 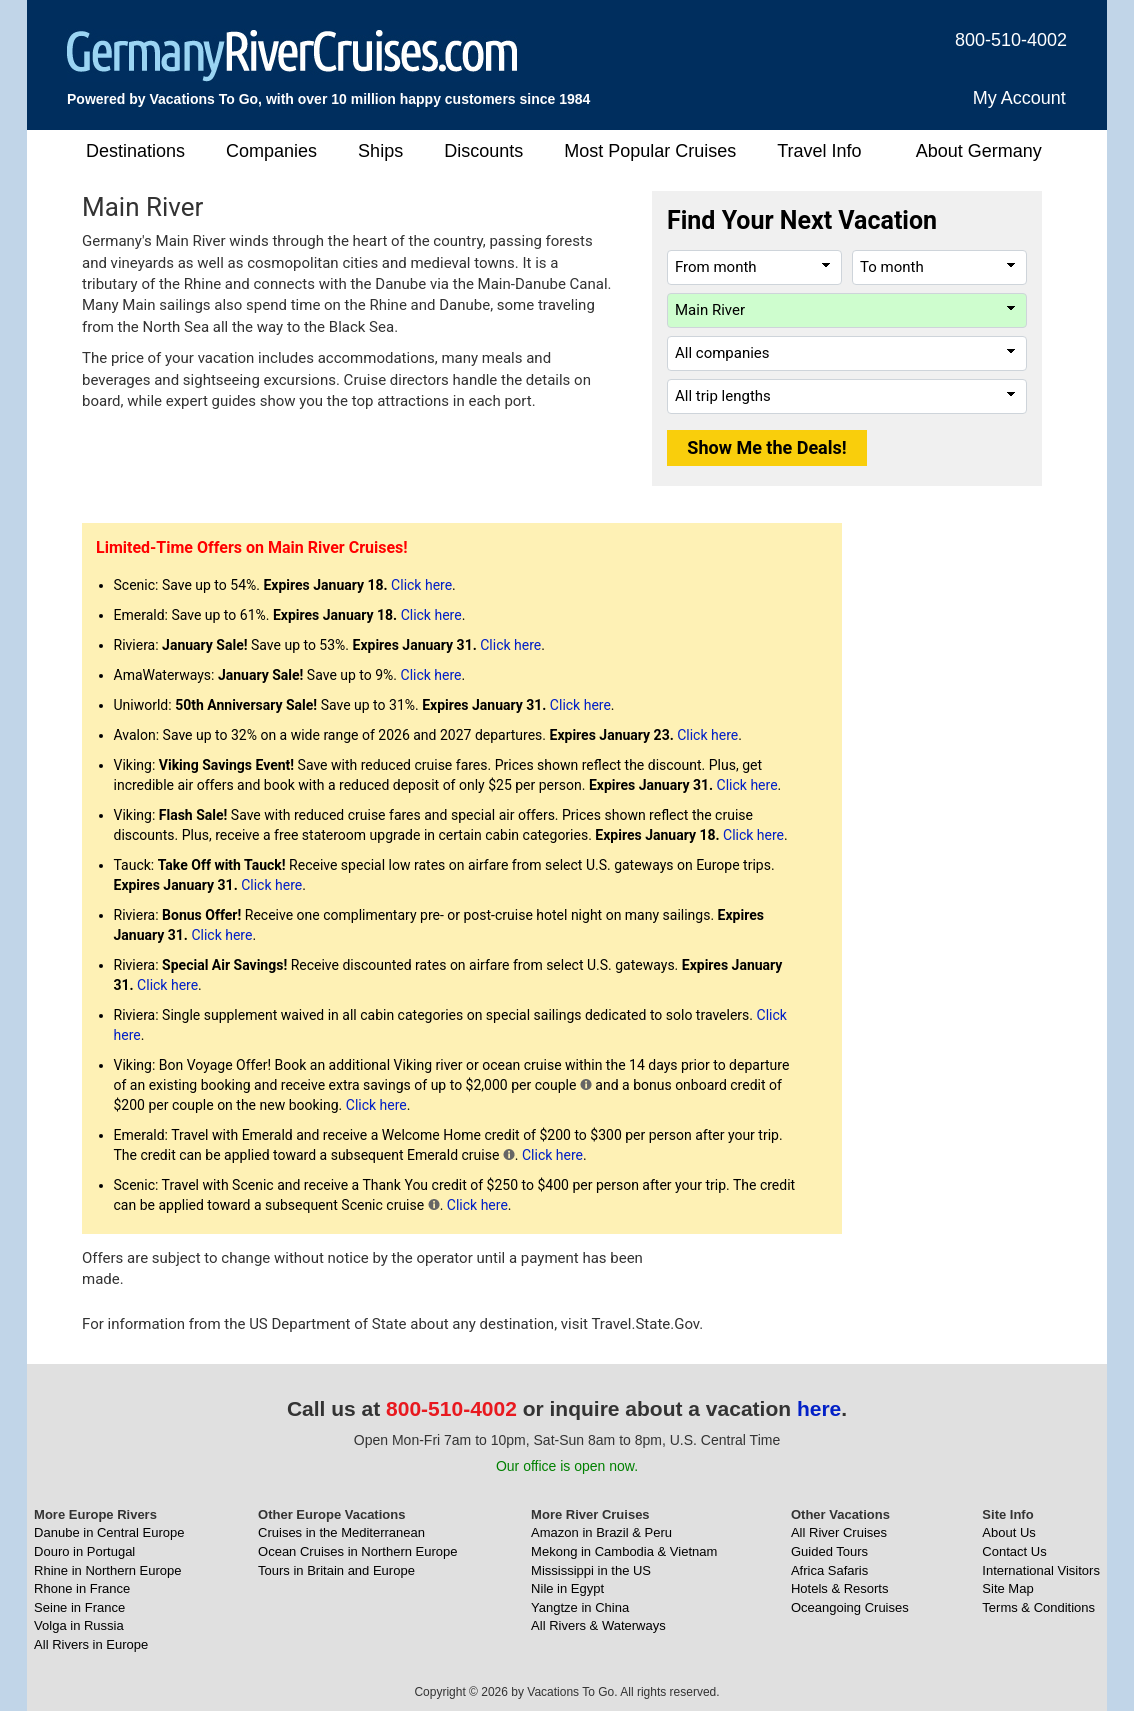 What do you see at coordinates (135, 151) in the screenshot?
I see `Destinations [button]` at bounding box center [135, 151].